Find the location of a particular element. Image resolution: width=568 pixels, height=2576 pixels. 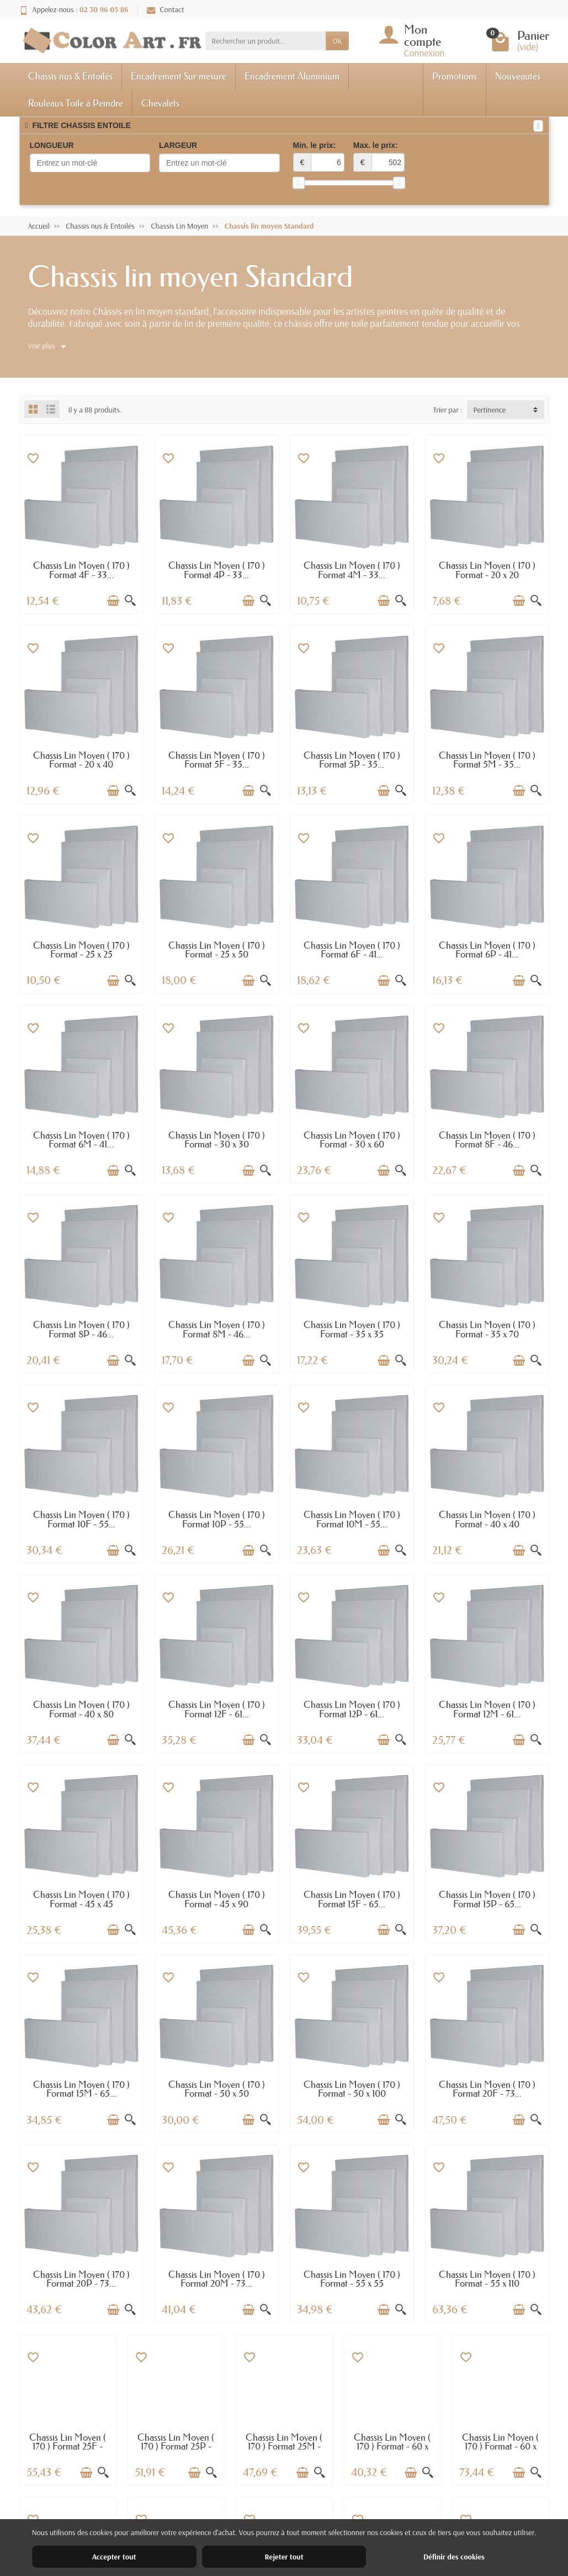

Chassis Lin Moyen ( 170 ) Format 8M - 46... is located at coordinates (216, 1329).